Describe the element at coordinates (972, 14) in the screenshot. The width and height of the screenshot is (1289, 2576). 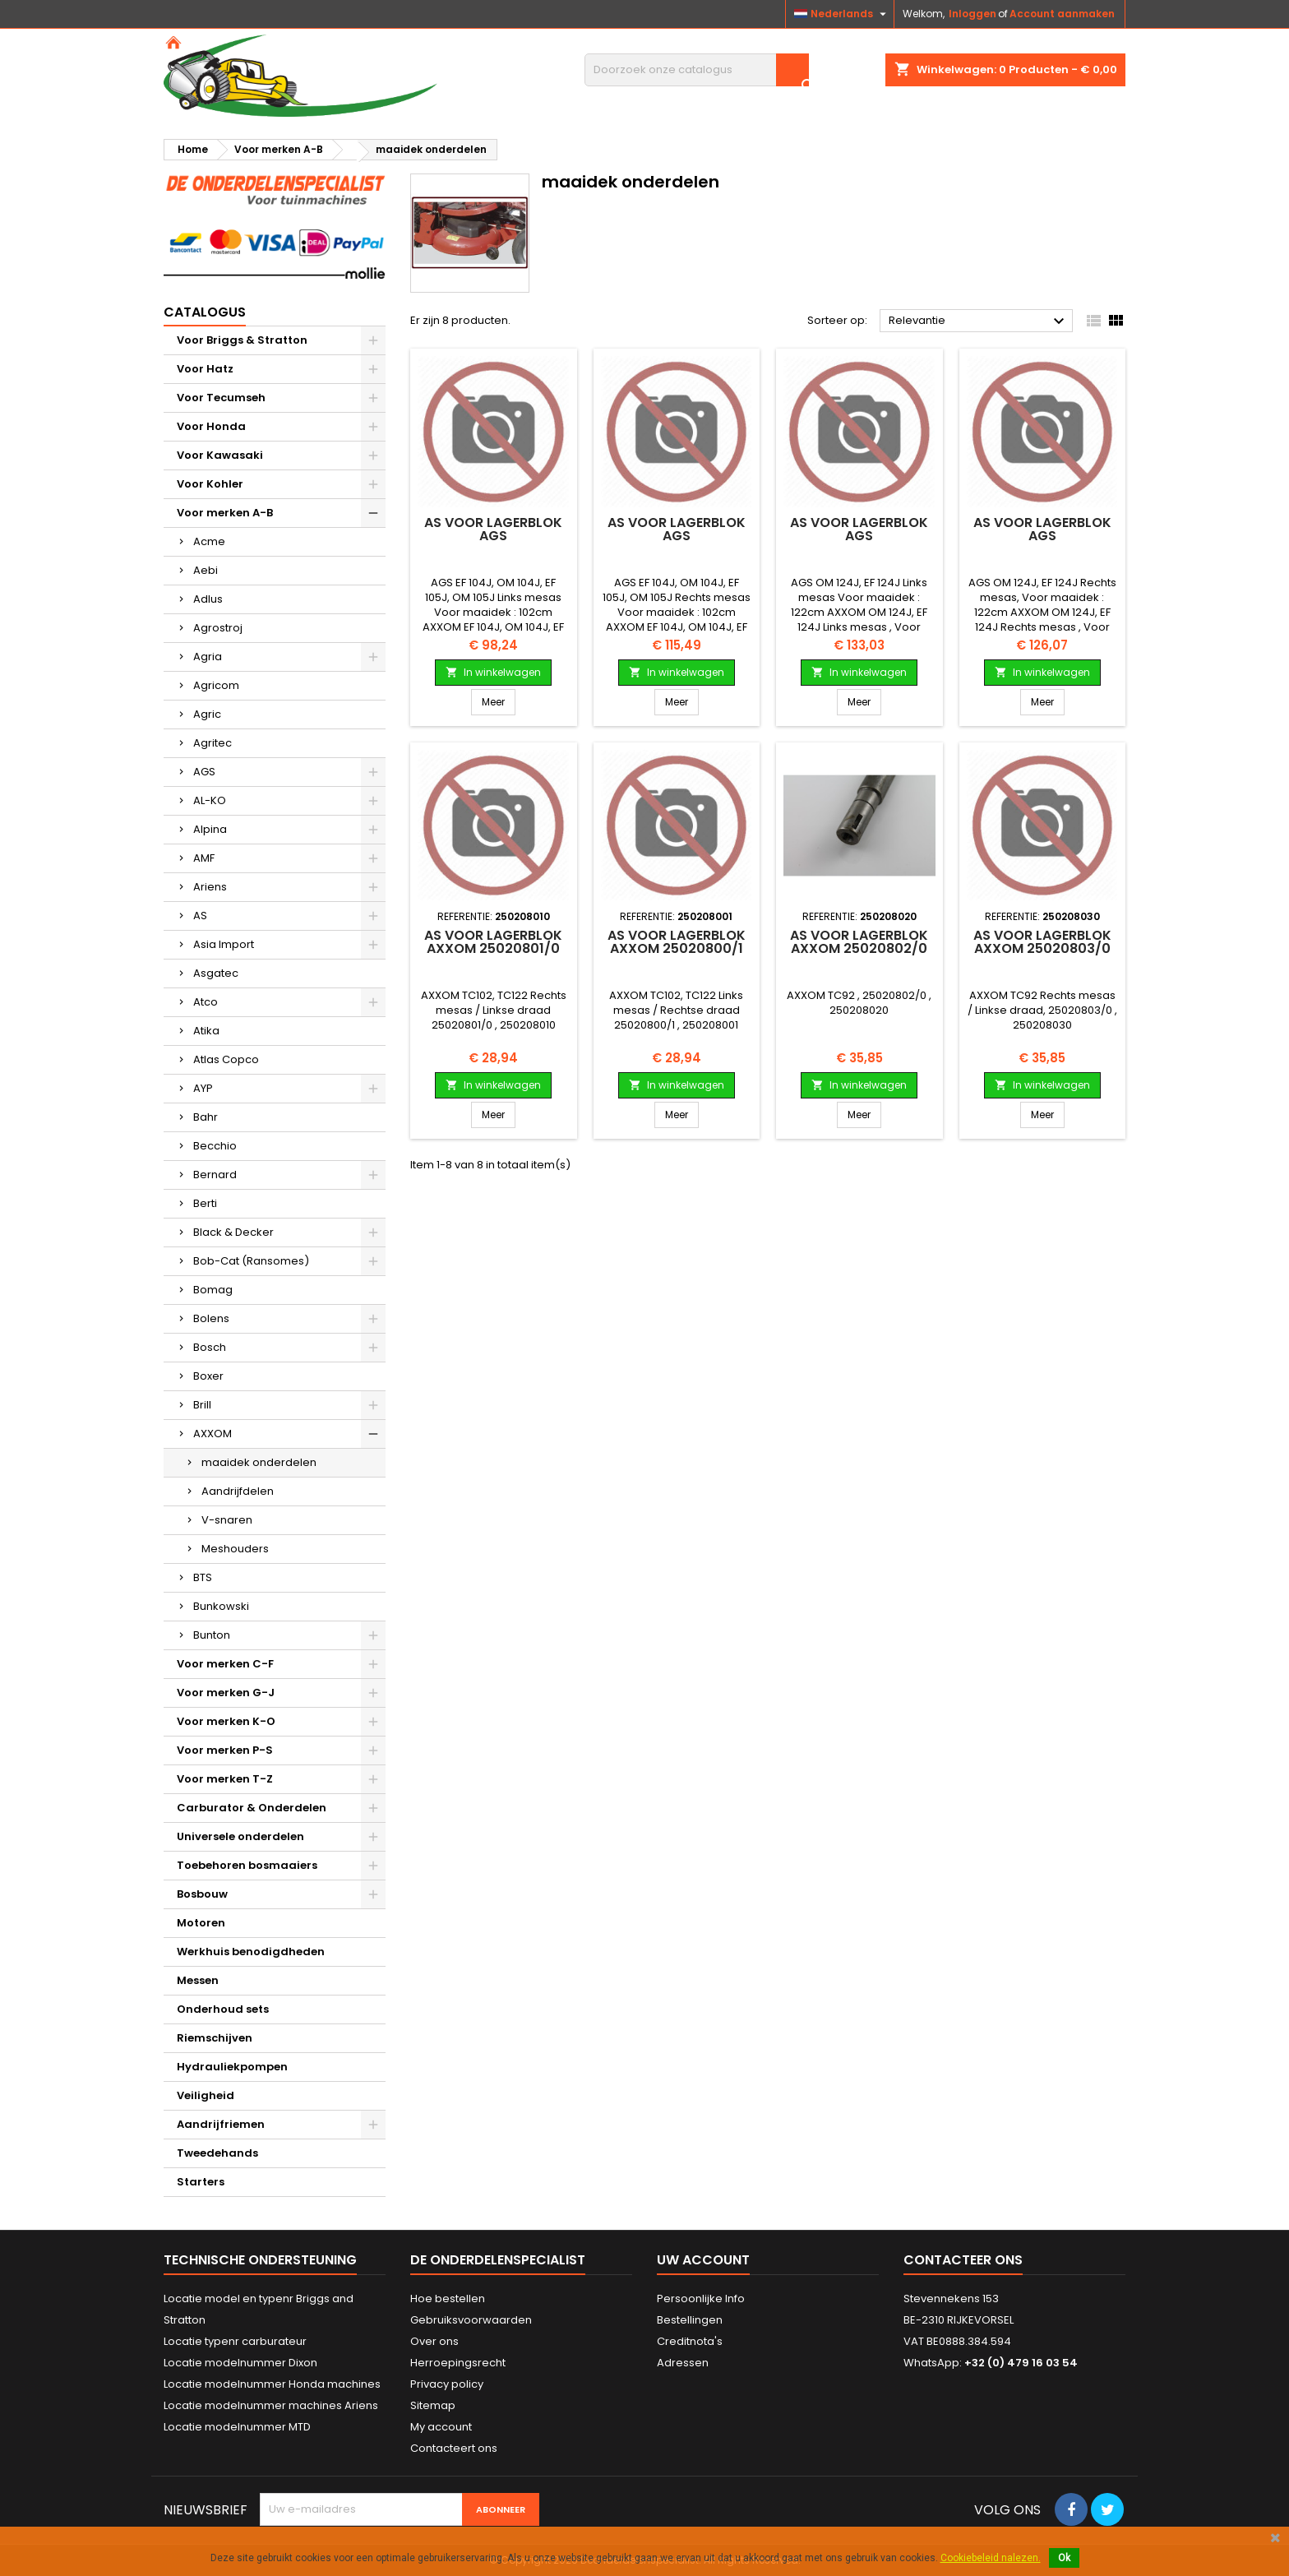
I see `Inloggen` at that location.